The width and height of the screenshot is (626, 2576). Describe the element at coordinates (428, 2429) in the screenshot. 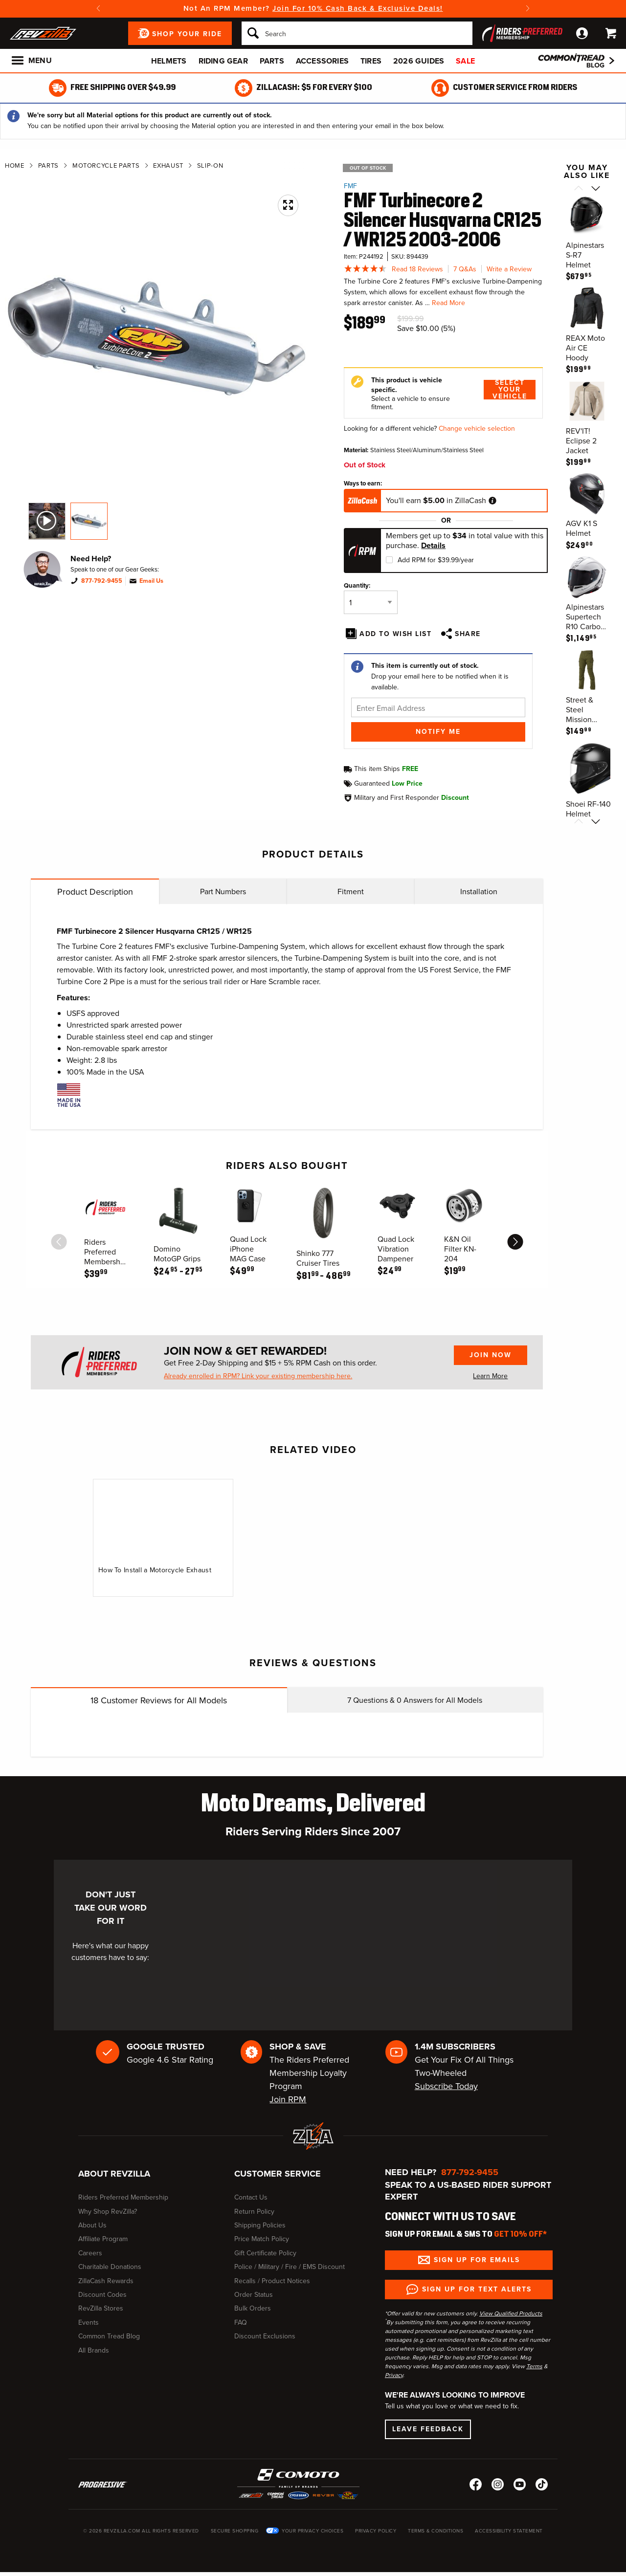

I see `Leave Feedback` at that location.